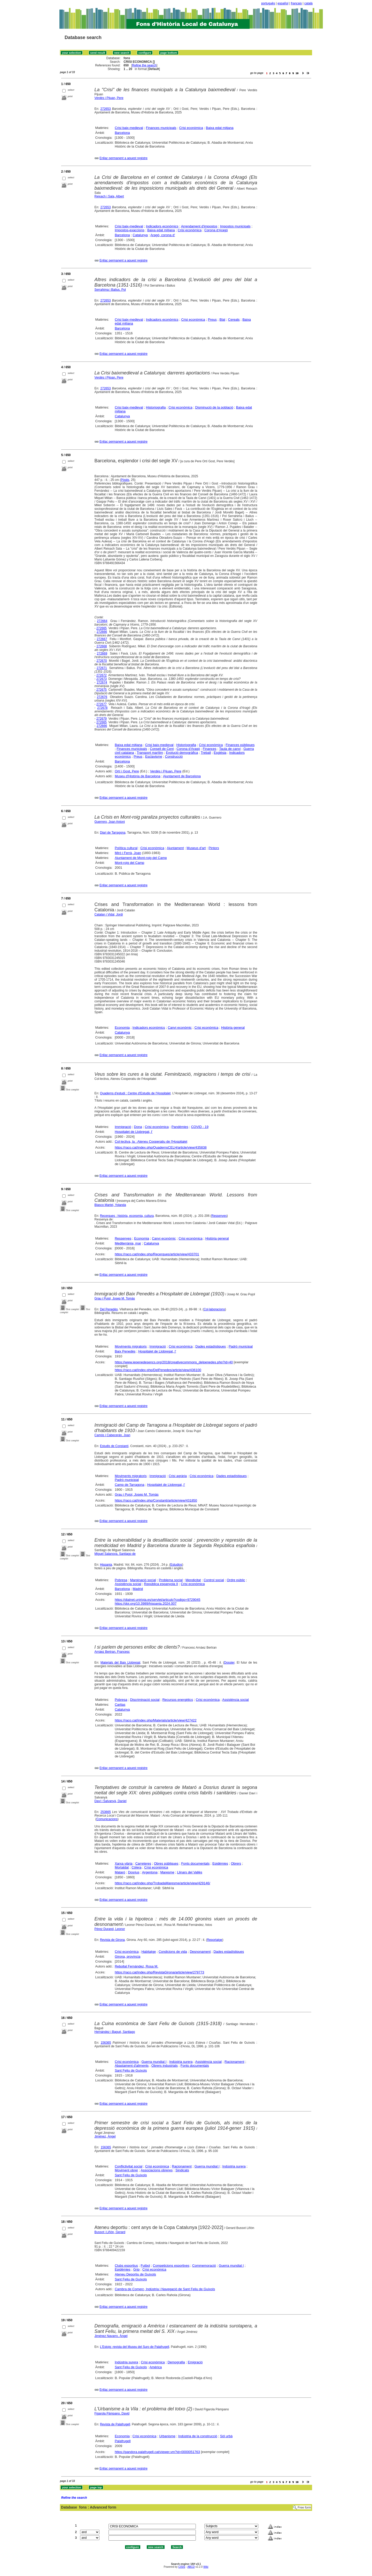 The width and height of the screenshot is (372, 2576). Describe the element at coordinates (122, 2441) in the screenshot. I see `Palafrugell` at that location.